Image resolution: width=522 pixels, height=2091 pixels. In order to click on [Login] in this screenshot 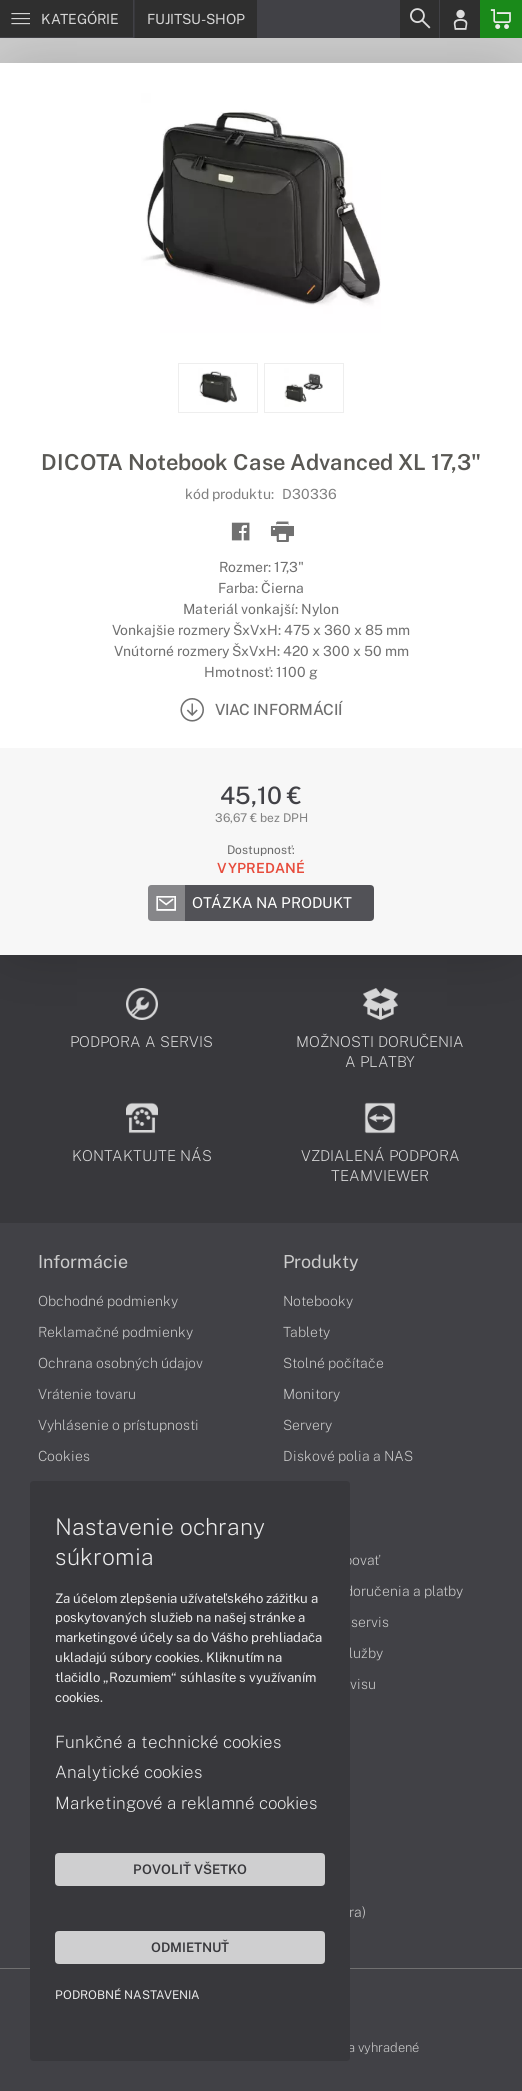, I will do `click(460, 19)`.